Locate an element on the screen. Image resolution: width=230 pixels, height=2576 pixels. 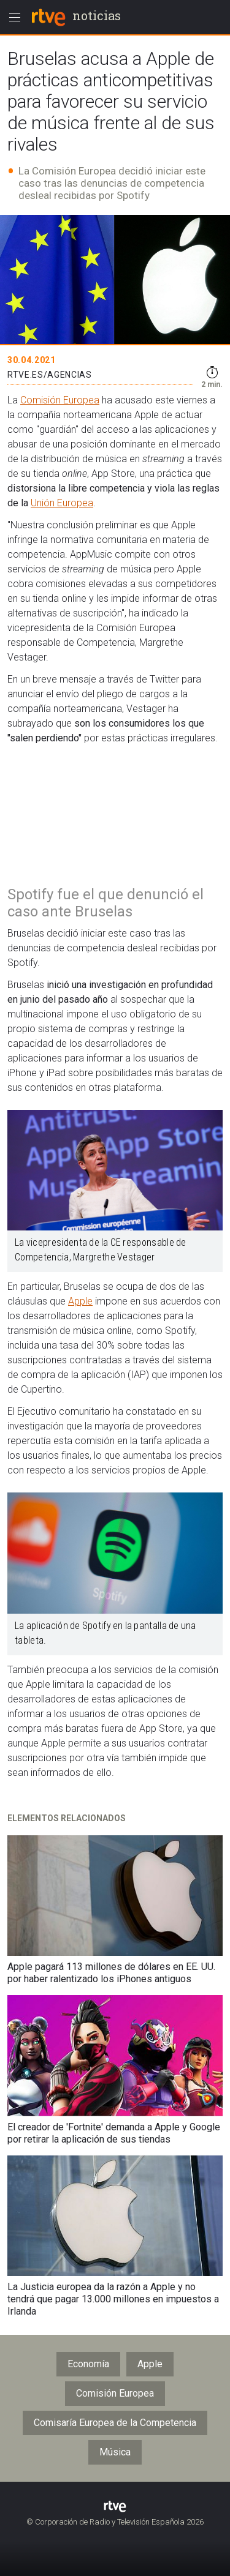
Comisión Europea is located at coordinates (59, 400).